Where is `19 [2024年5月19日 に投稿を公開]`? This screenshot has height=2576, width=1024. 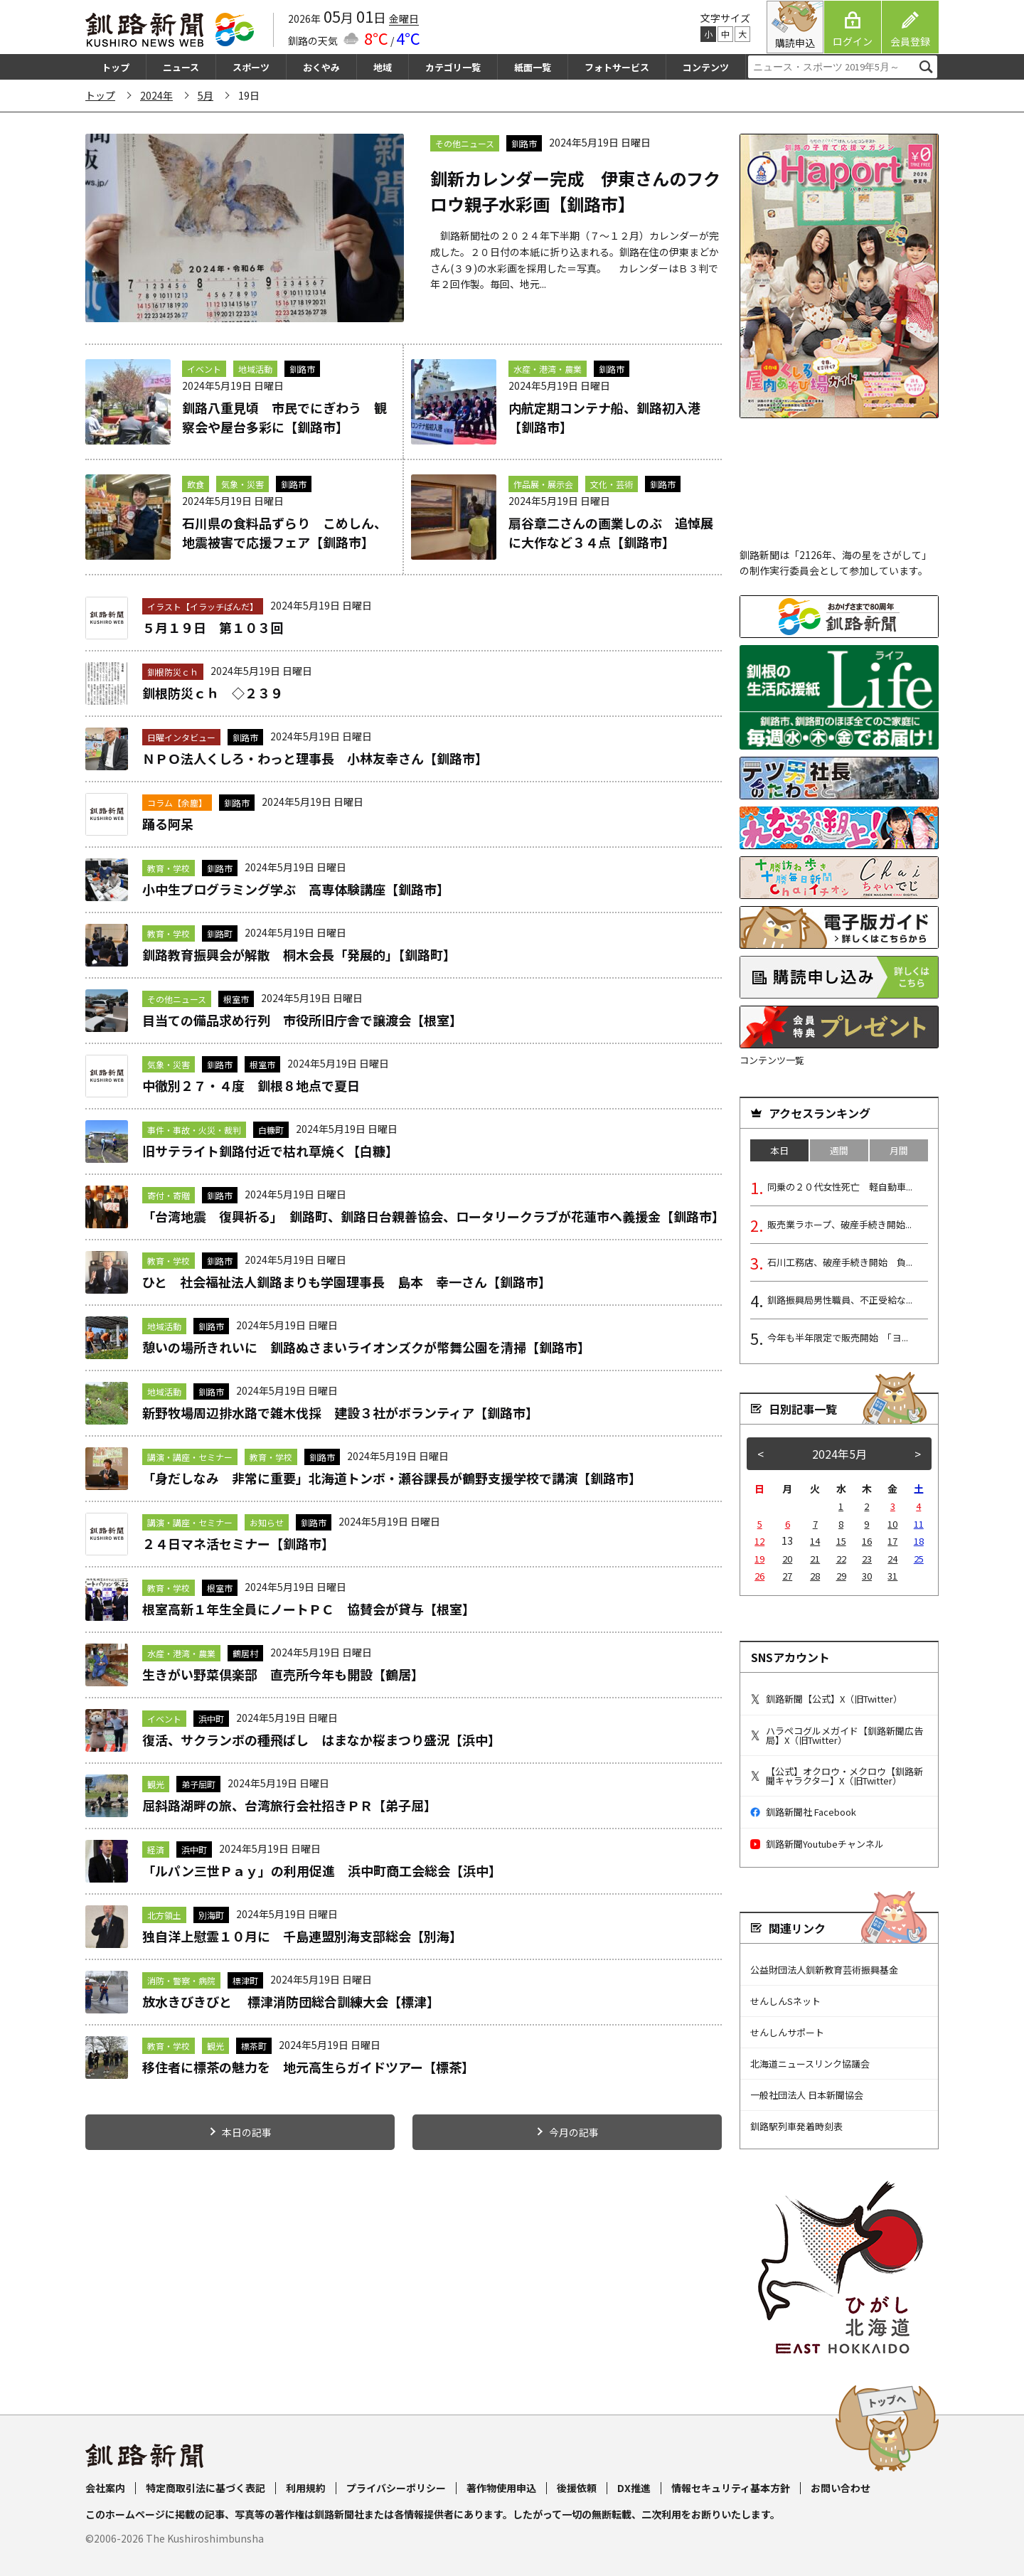 19 [2024年5月19日 に投稿を公開] is located at coordinates (759, 1558).